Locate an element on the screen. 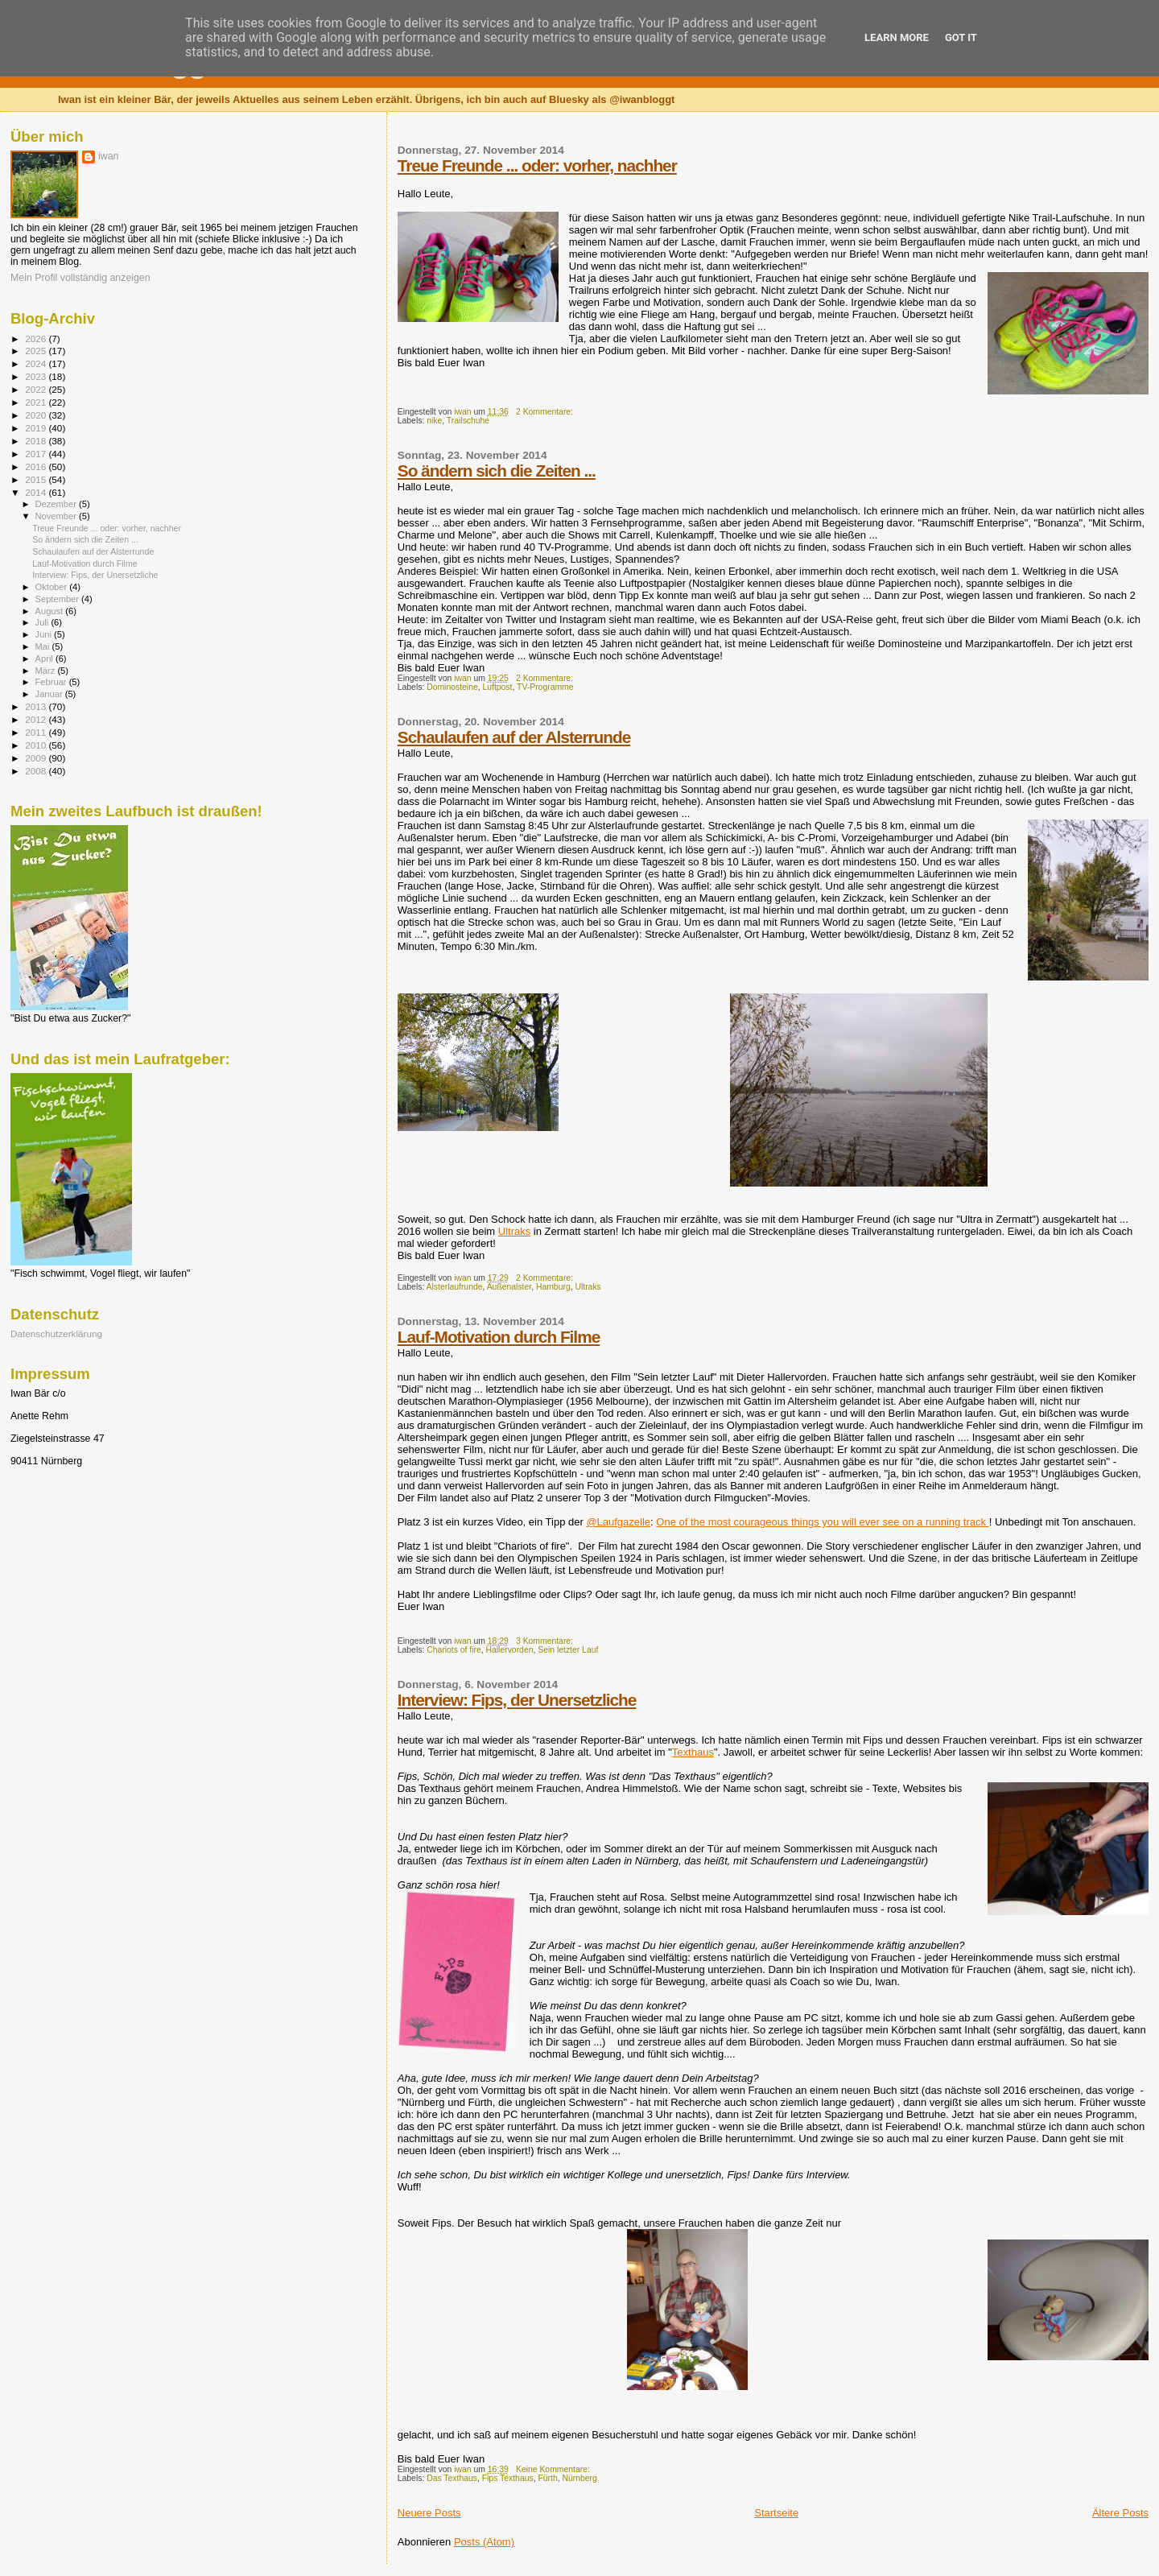  August is located at coordinates (50, 611).